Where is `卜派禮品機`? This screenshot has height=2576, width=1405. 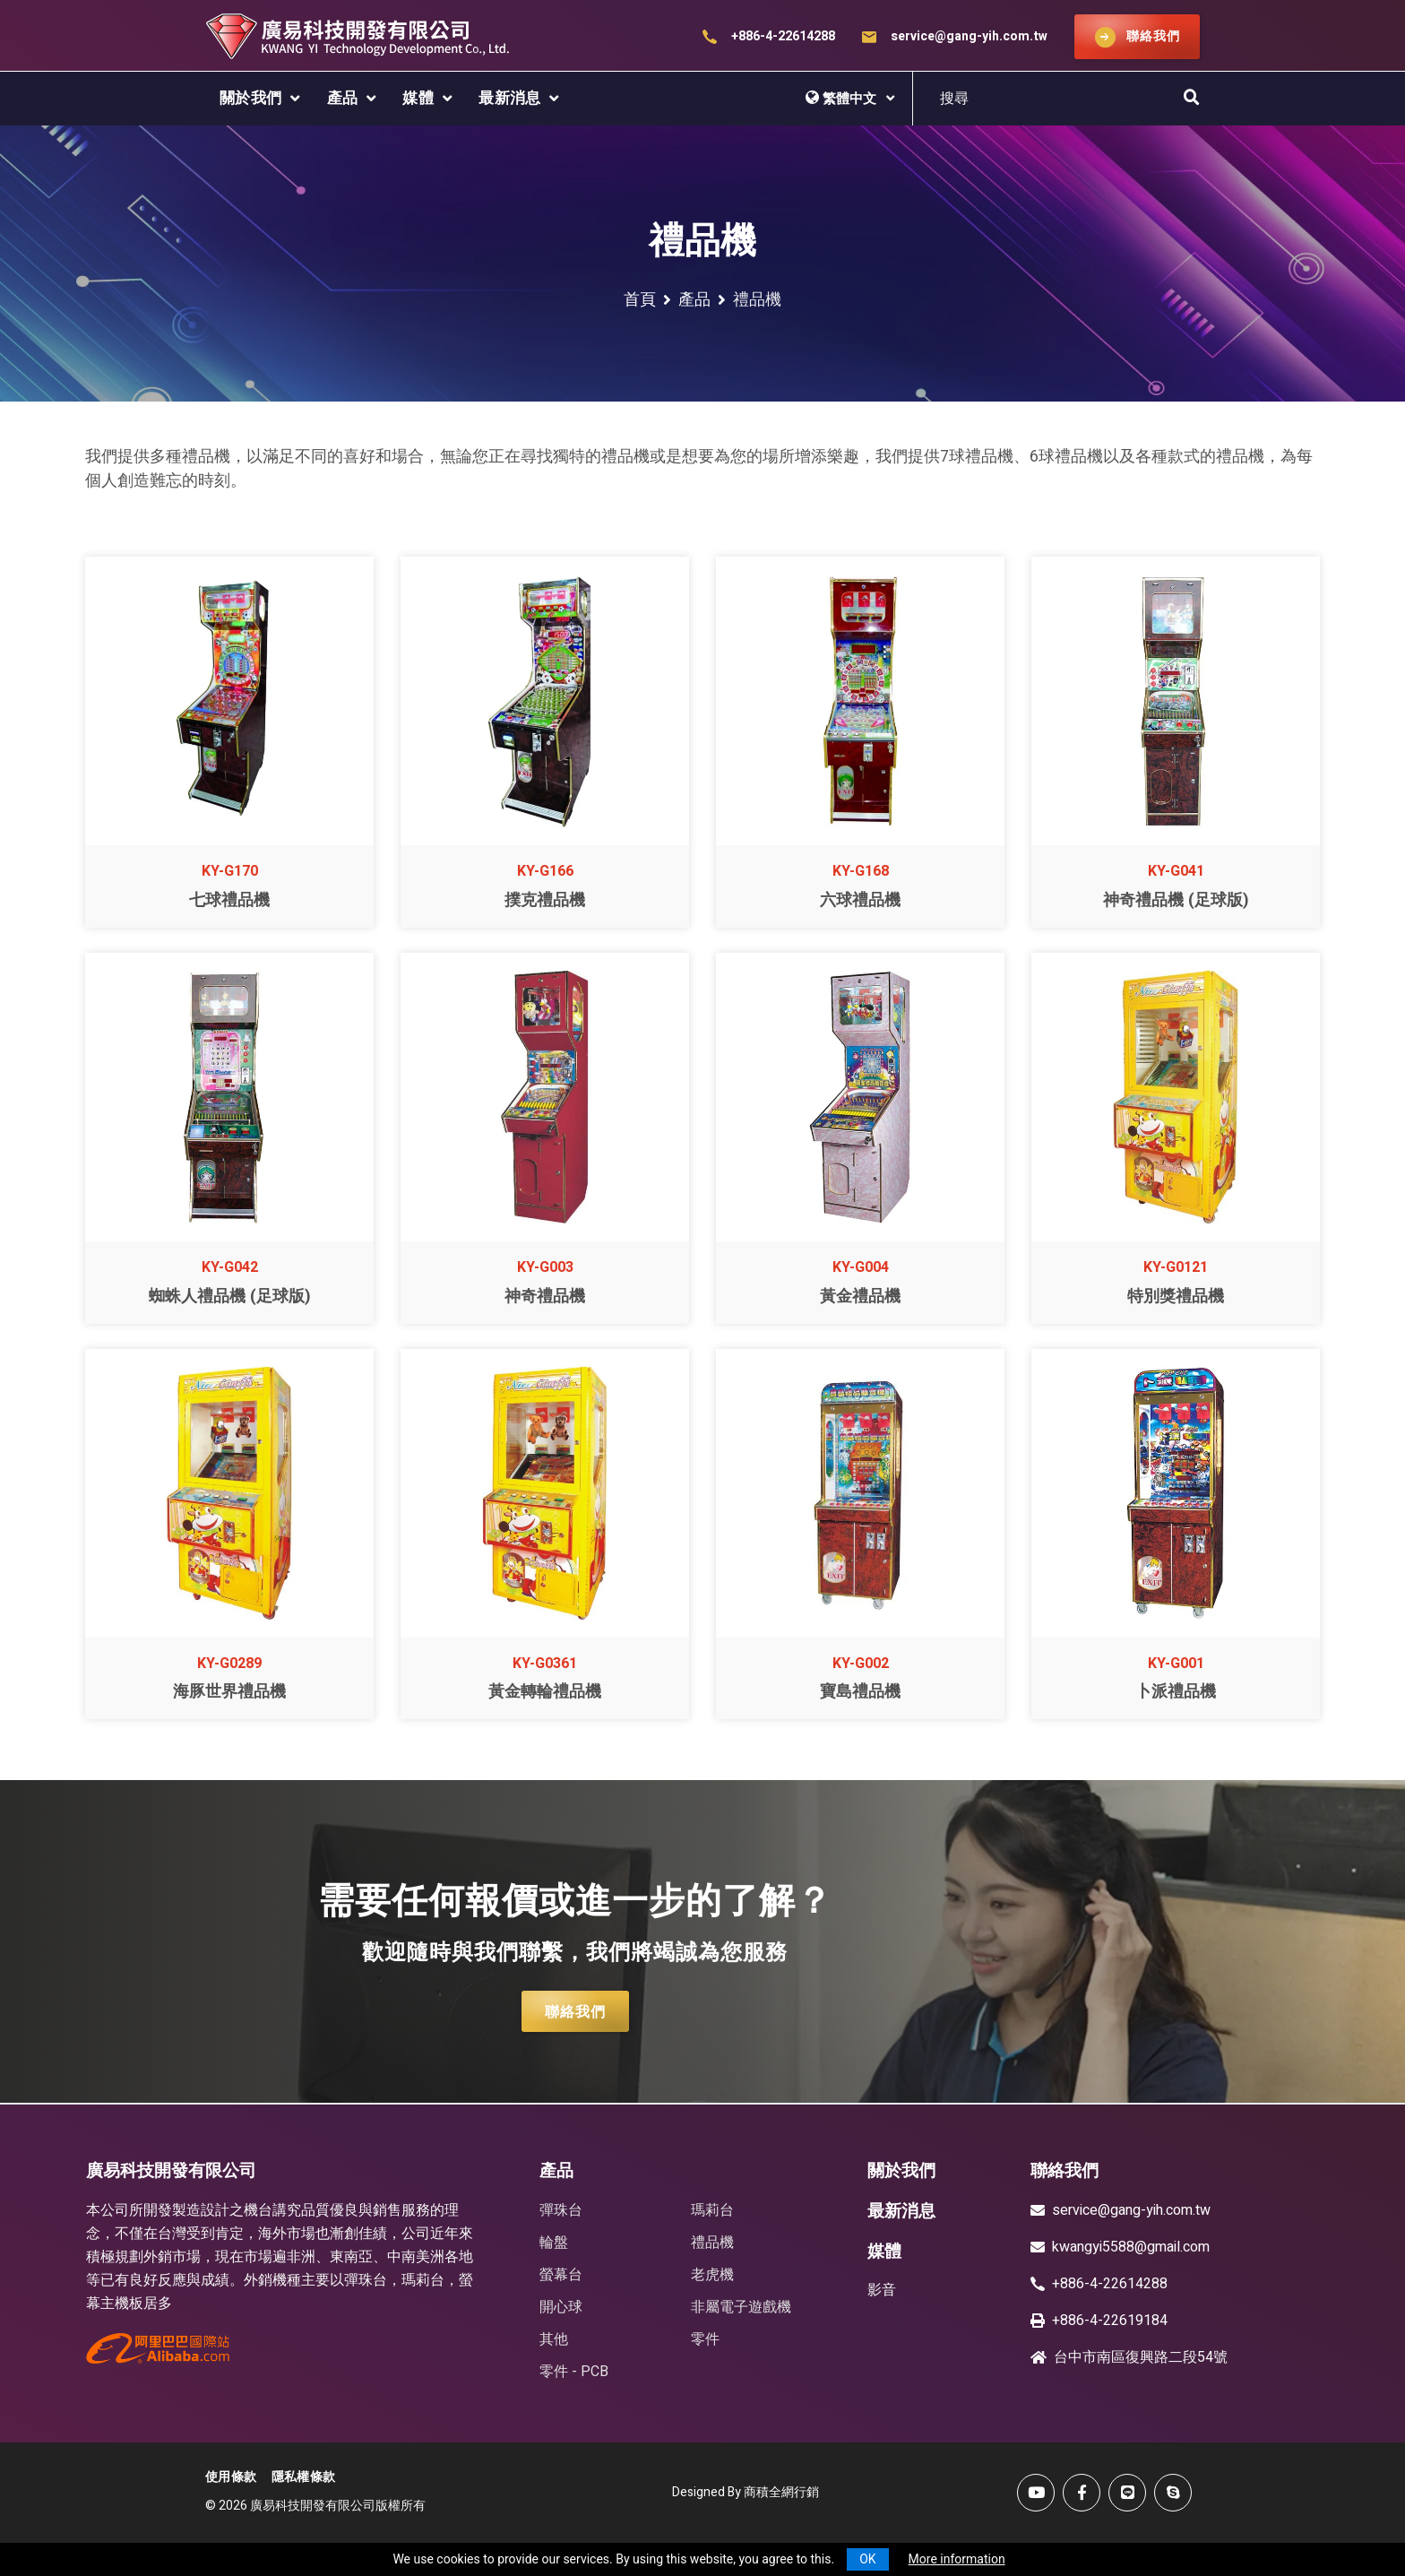 卜派禮品機 is located at coordinates (1175, 1692).